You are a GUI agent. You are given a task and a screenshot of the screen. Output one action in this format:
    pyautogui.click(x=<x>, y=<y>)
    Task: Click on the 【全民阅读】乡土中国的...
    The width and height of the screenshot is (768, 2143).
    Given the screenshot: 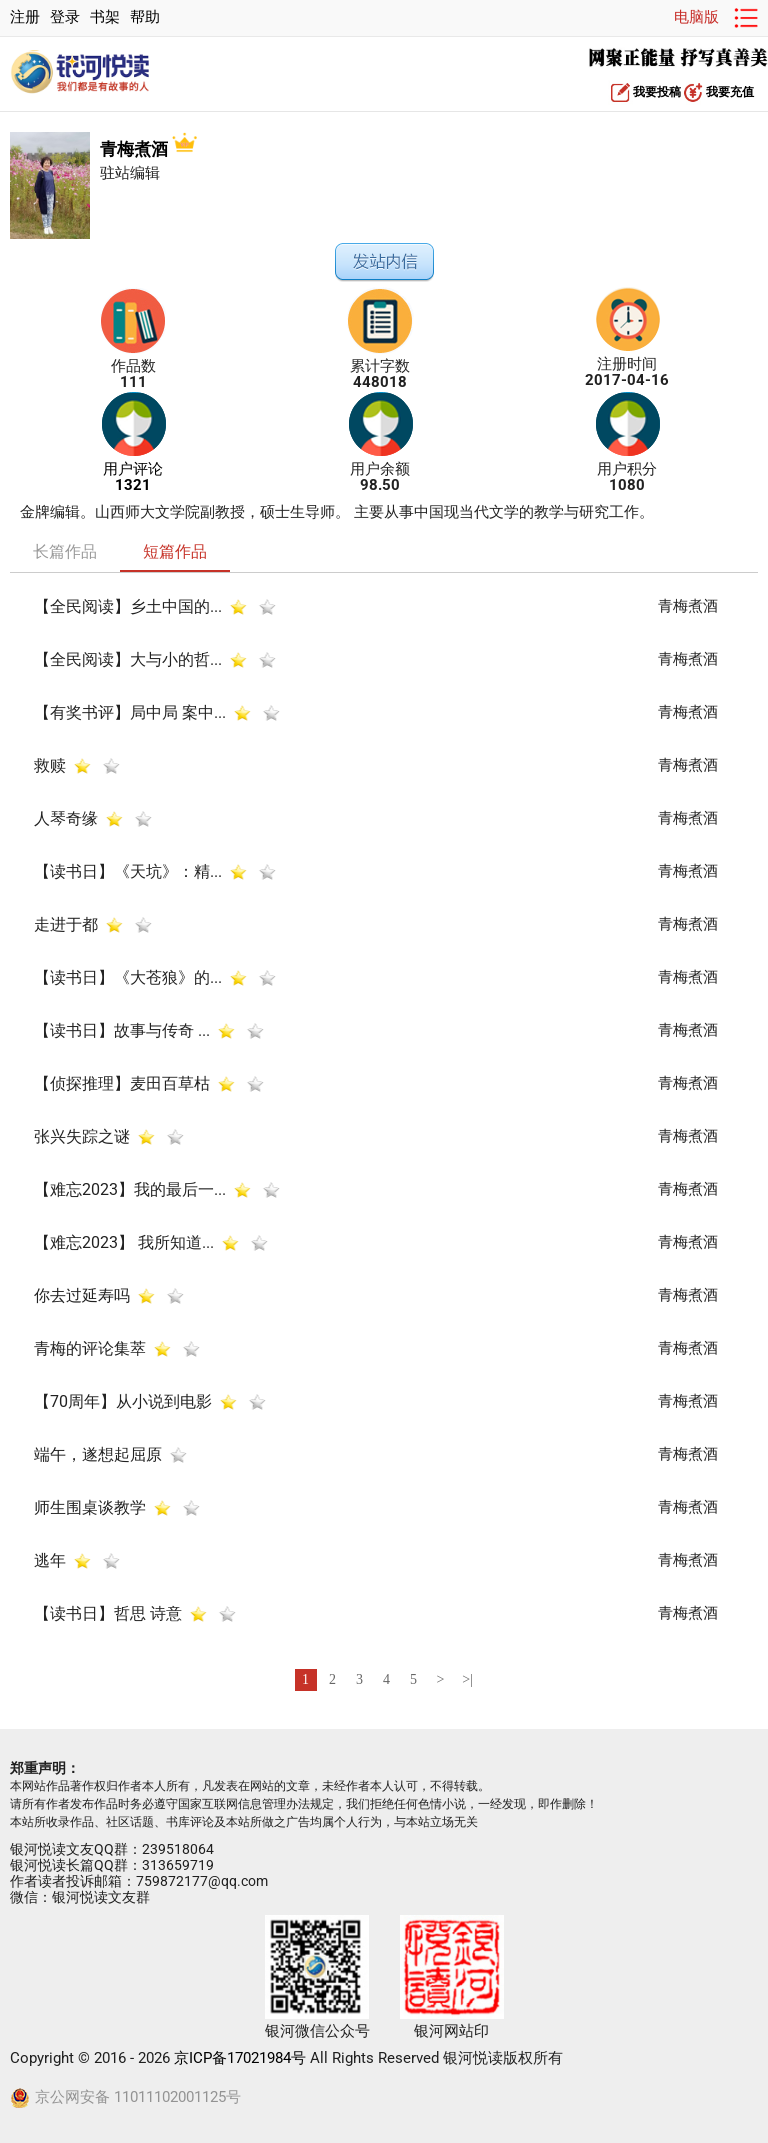 What is the action you would take?
    pyautogui.click(x=128, y=605)
    